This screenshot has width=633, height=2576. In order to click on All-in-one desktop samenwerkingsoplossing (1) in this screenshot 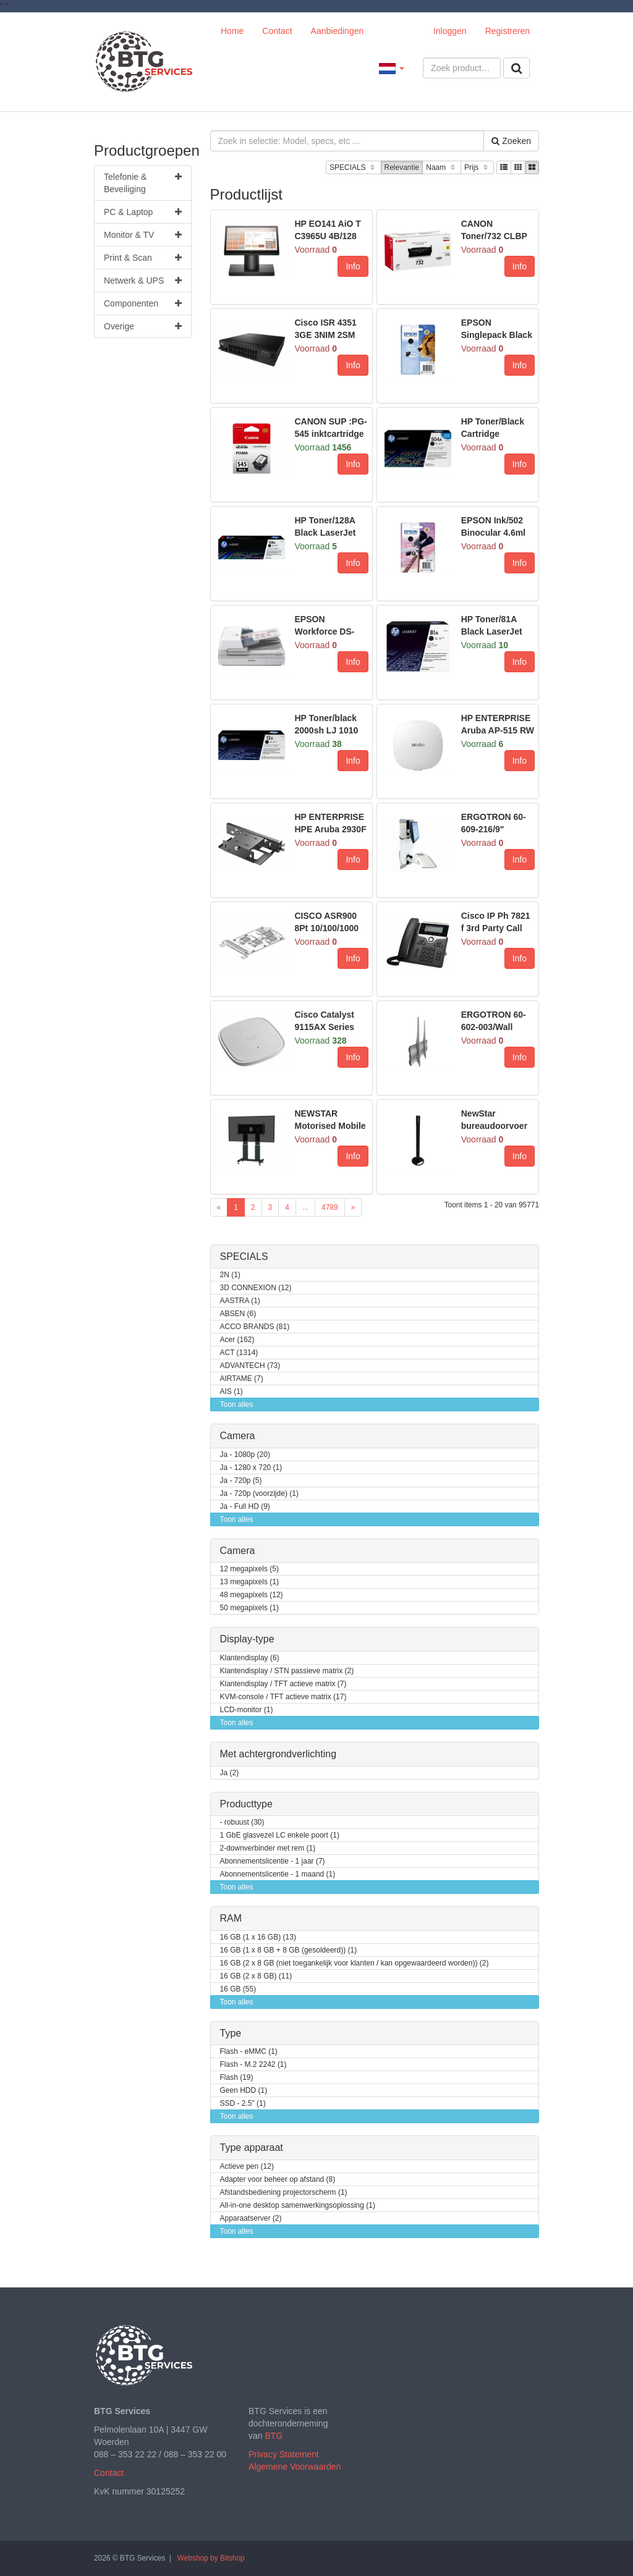, I will do `click(297, 2205)`.